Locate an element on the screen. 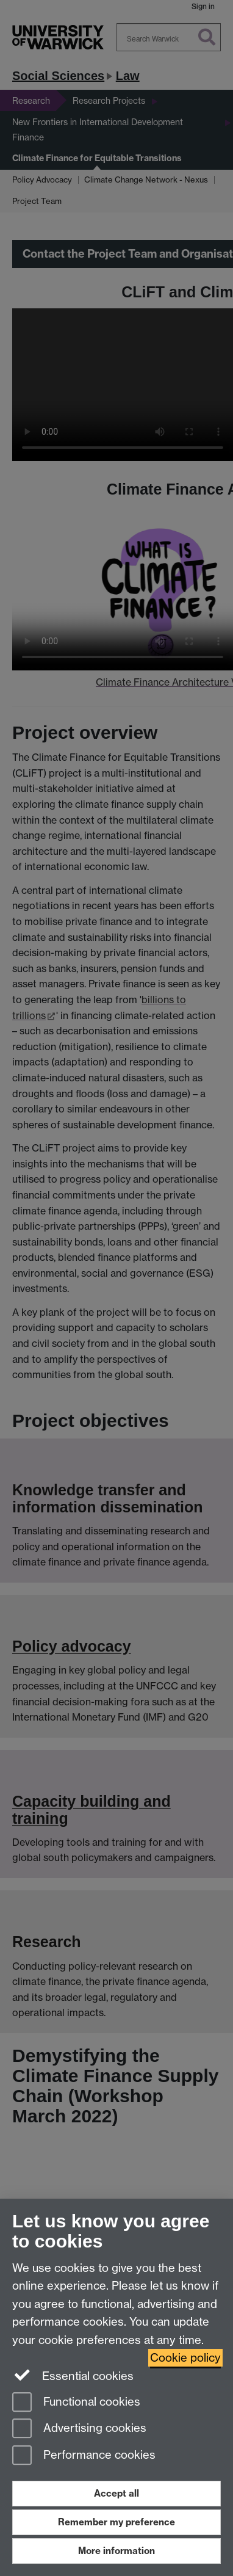 Image resolution: width=233 pixels, height=2576 pixels. Functional cookies is located at coordinates (76, 2403).